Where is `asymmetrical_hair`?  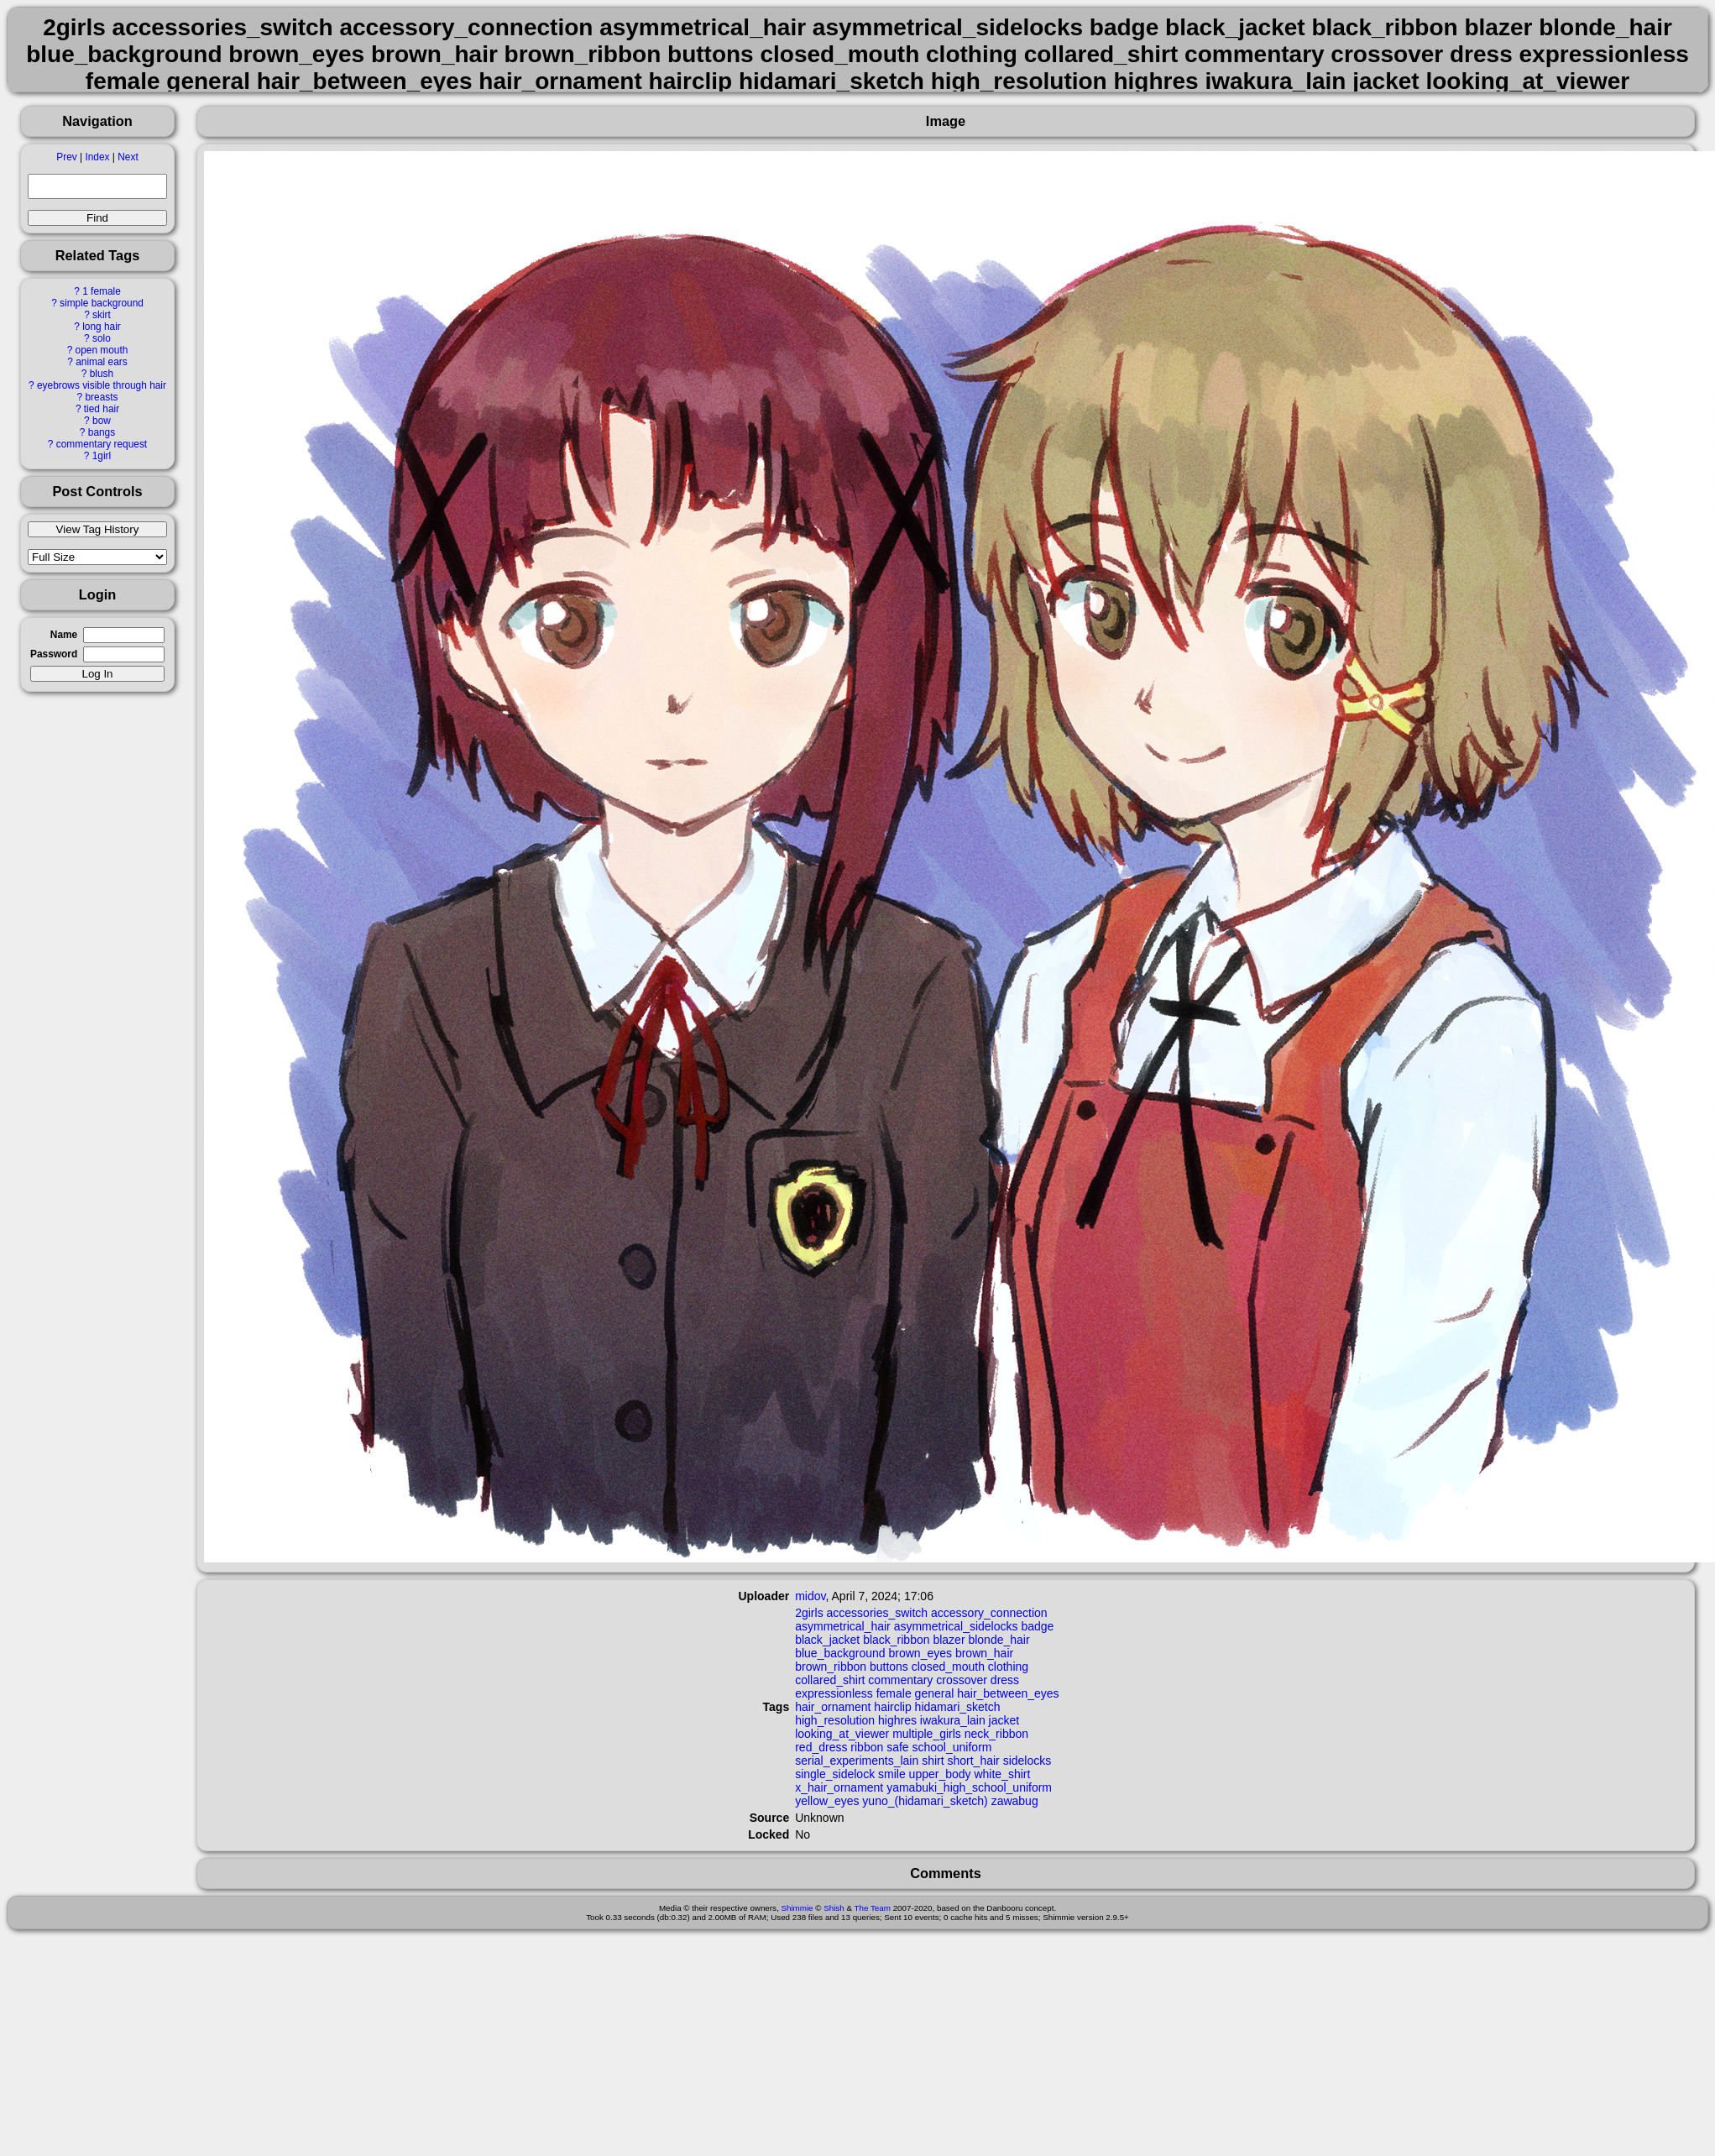 asymmetrical_hair is located at coordinates (843, 1626).